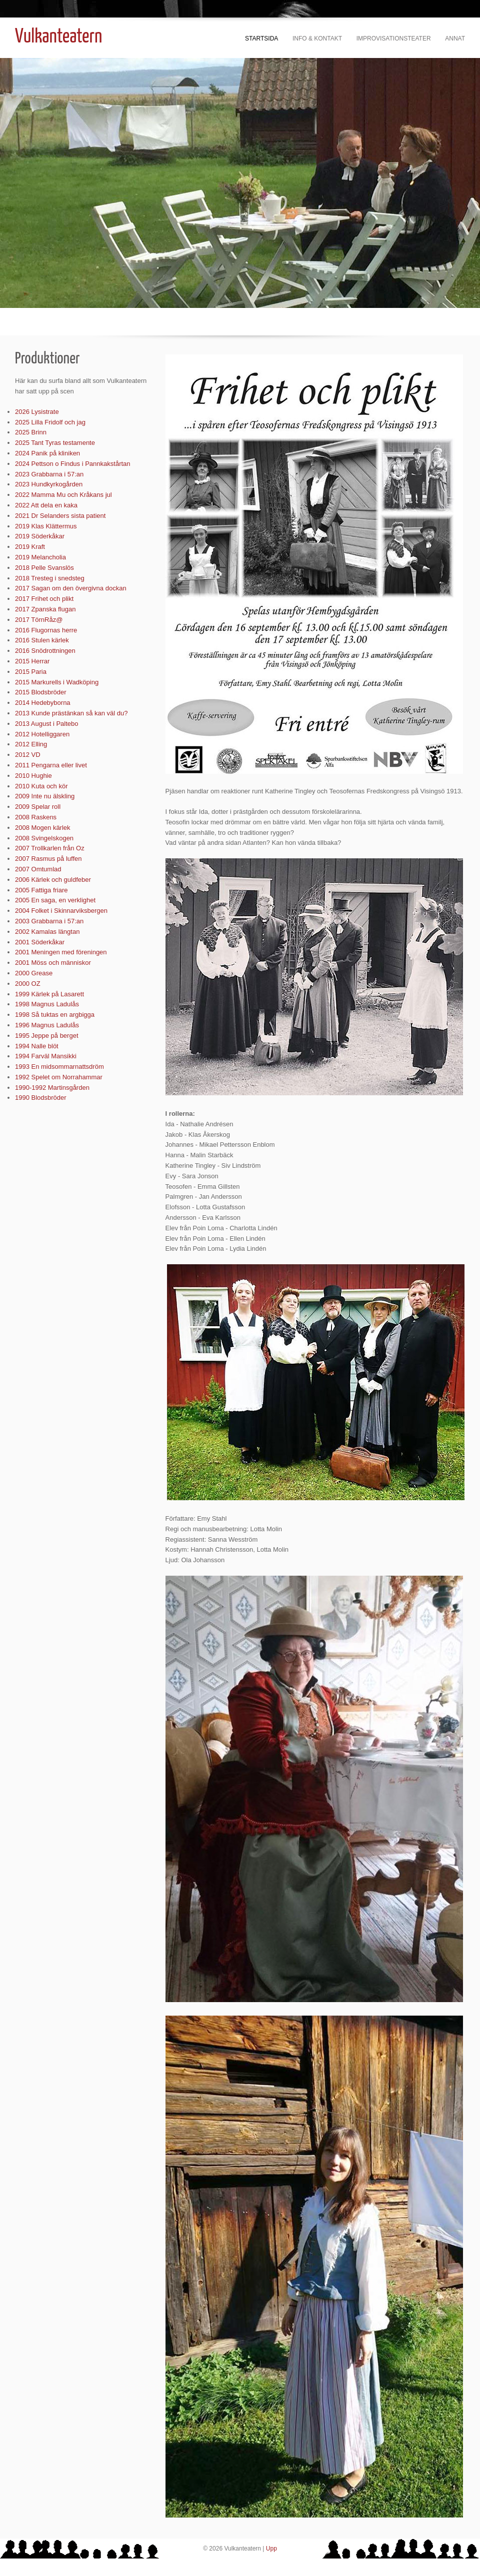  What do you see at coordinates (30, 432) in the screenshot?
I see `2025 Brinn` at bounding box center [30, 432].